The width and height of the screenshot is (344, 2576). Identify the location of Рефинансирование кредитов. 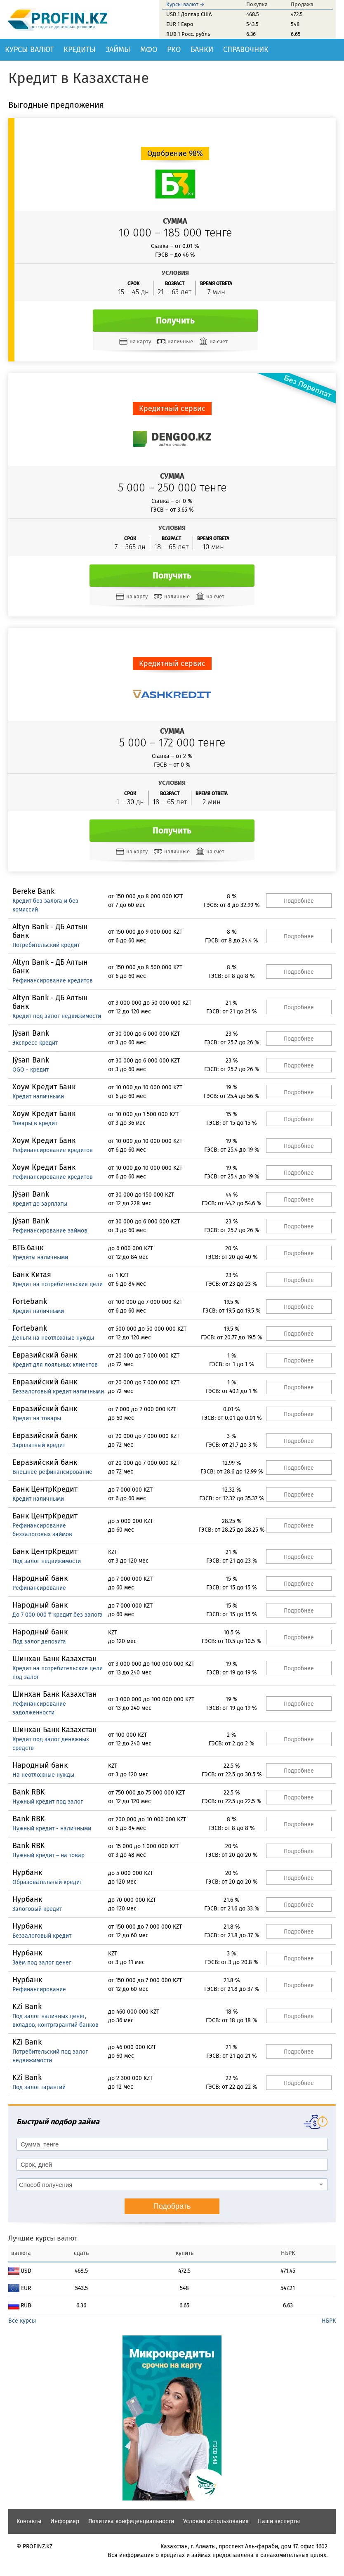
(52, 980).